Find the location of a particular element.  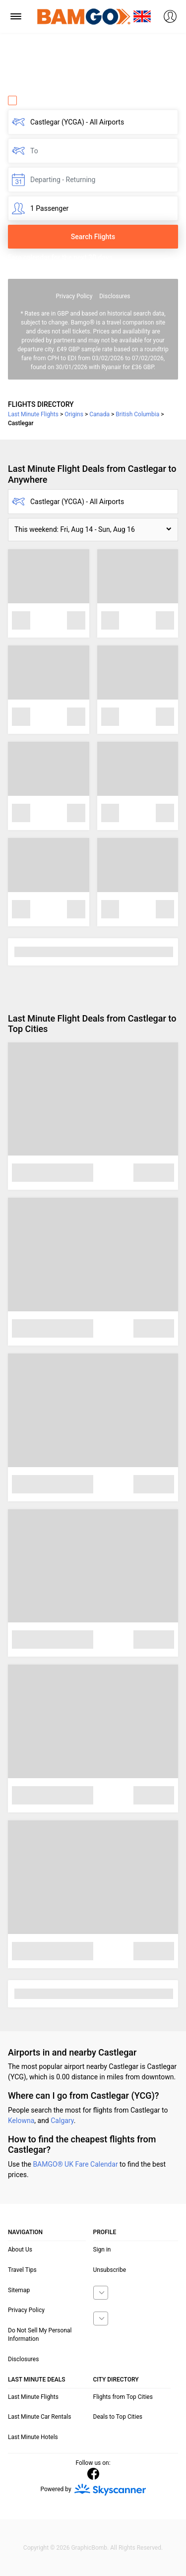

Disclosures is located at coordinates (114, 296).